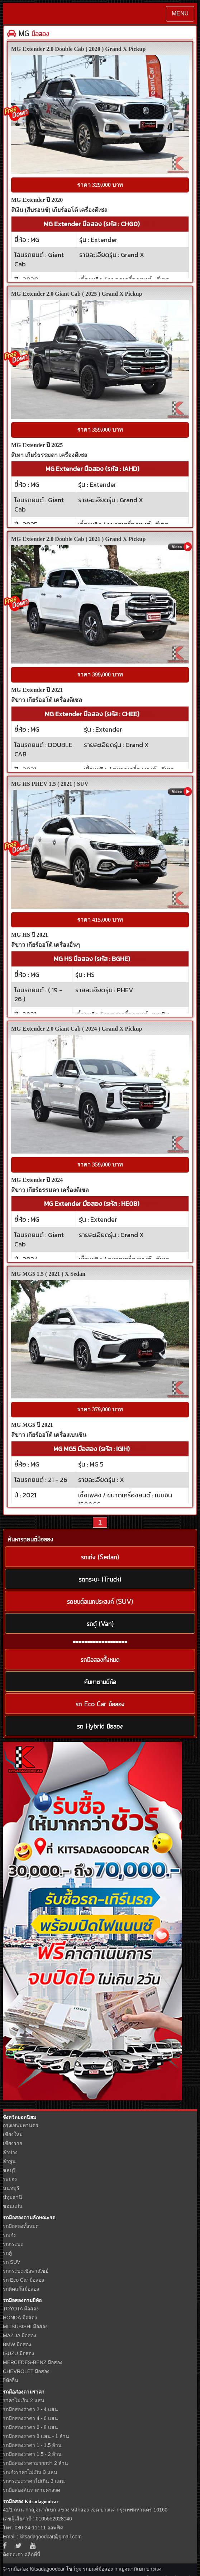  Describe the element at coordinates (32, 2362) in the screenshot. I see `MERCEDES-BENZ มือสอง` at that location.